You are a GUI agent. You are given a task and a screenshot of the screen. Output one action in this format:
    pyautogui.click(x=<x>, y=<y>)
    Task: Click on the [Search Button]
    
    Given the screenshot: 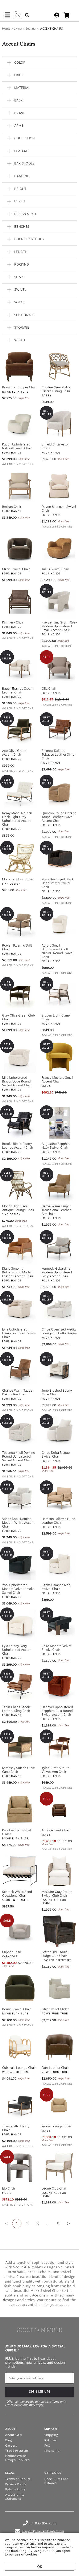 What is the action you would take?
    pyautogui.click(x=27, y=15)
    